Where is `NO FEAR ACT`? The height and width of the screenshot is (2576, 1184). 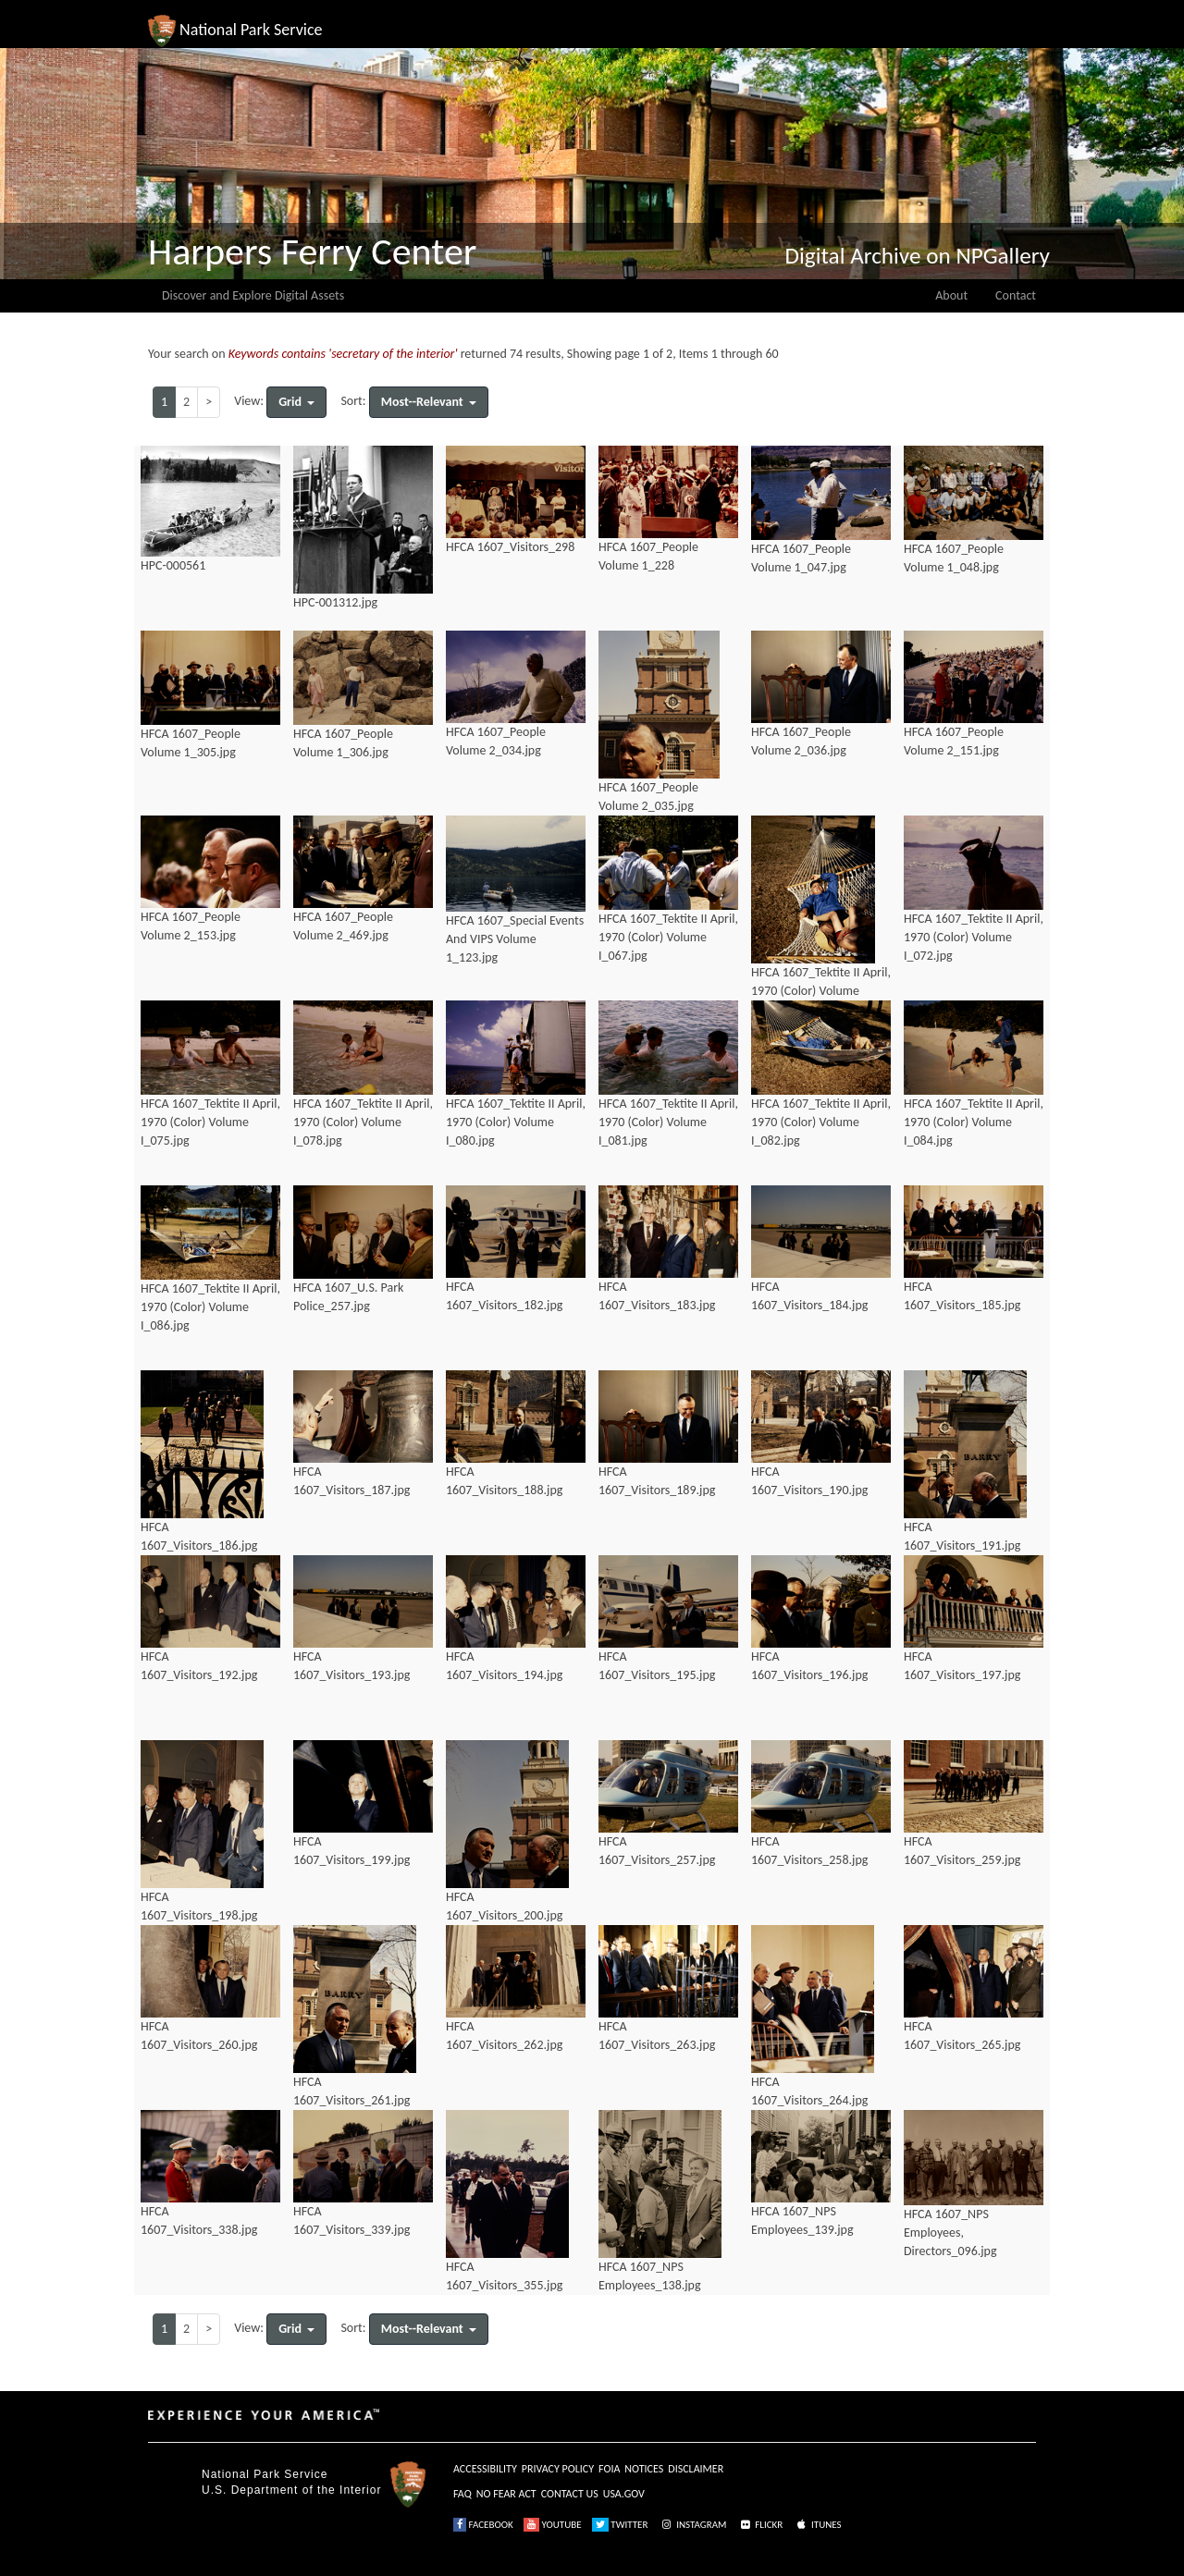
NO FEAR ACT is located at coordinates (506, 2493).